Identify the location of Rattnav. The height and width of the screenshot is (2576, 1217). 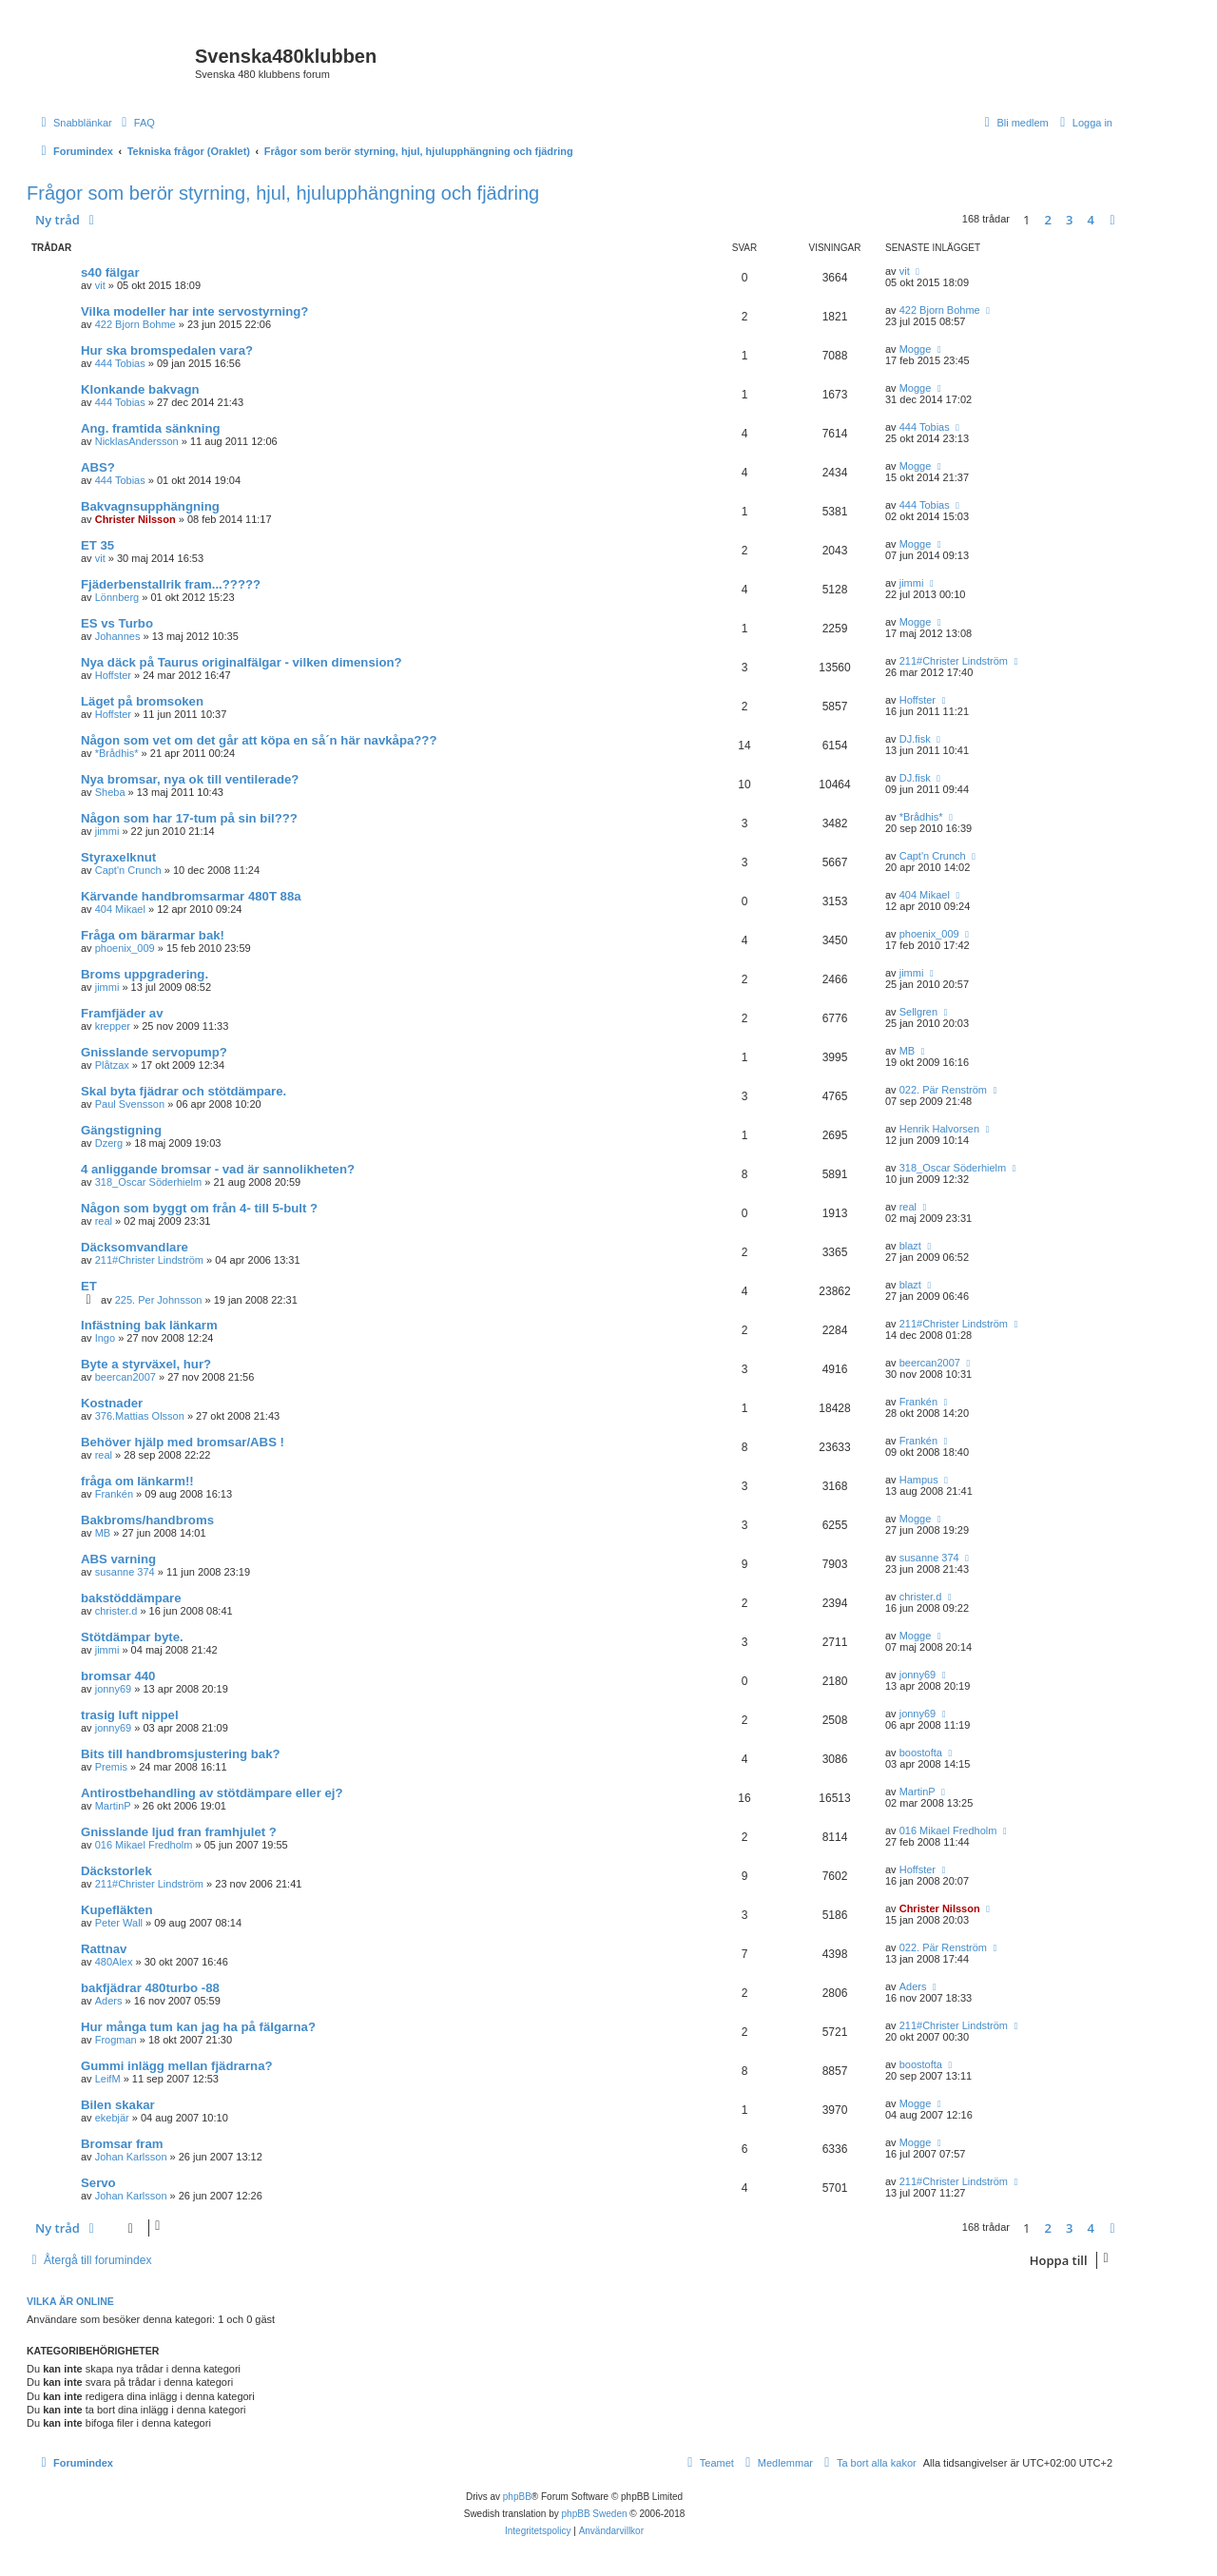
(103, 1949).